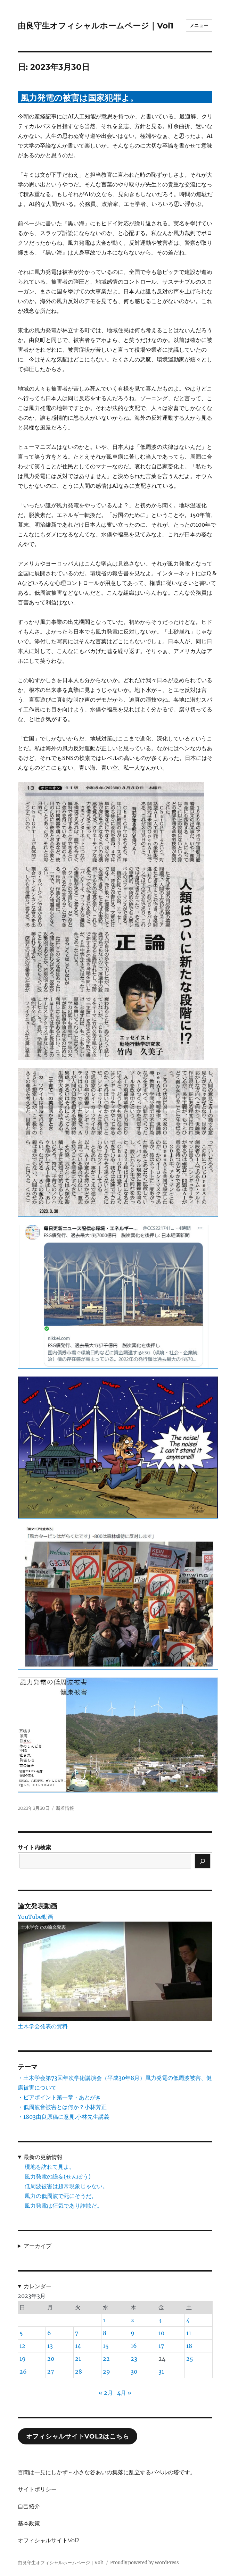 The height and width of the screenshot is (2576, 230). What do you see at coordinates (104, 2333) in the screenshot?
I see `8 [2023年3月8日 に投稿を公開]` at bounding box center [104, 2333].